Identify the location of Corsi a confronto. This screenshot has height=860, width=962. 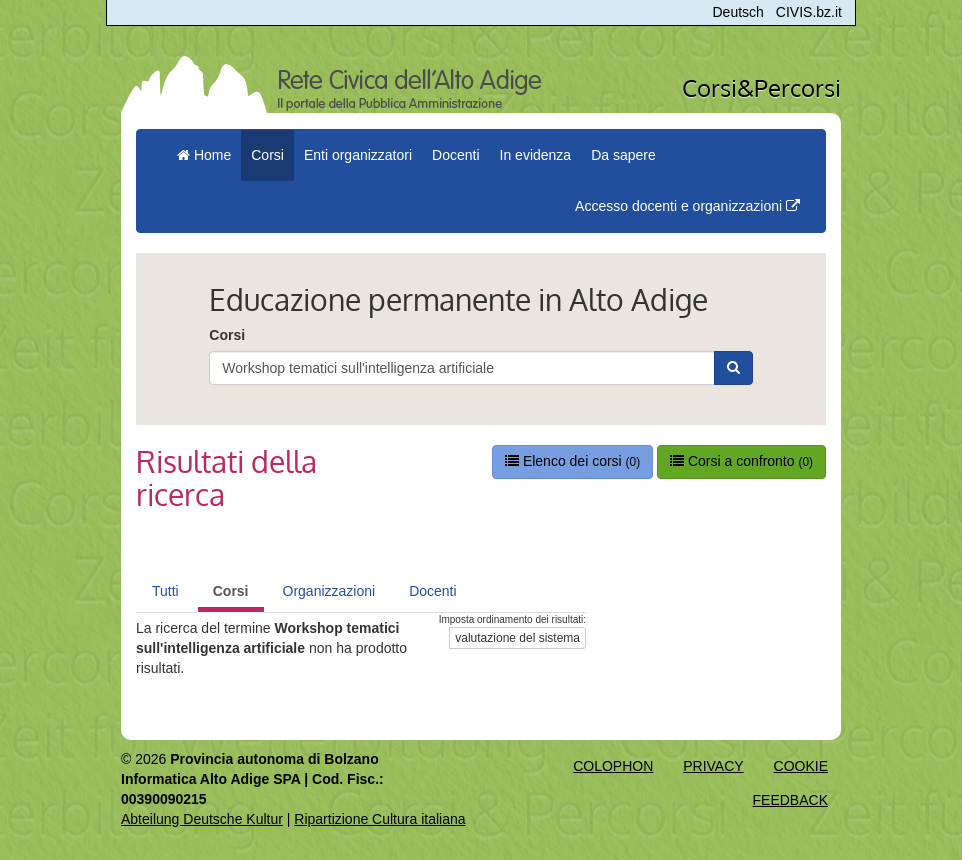
(741, 461).